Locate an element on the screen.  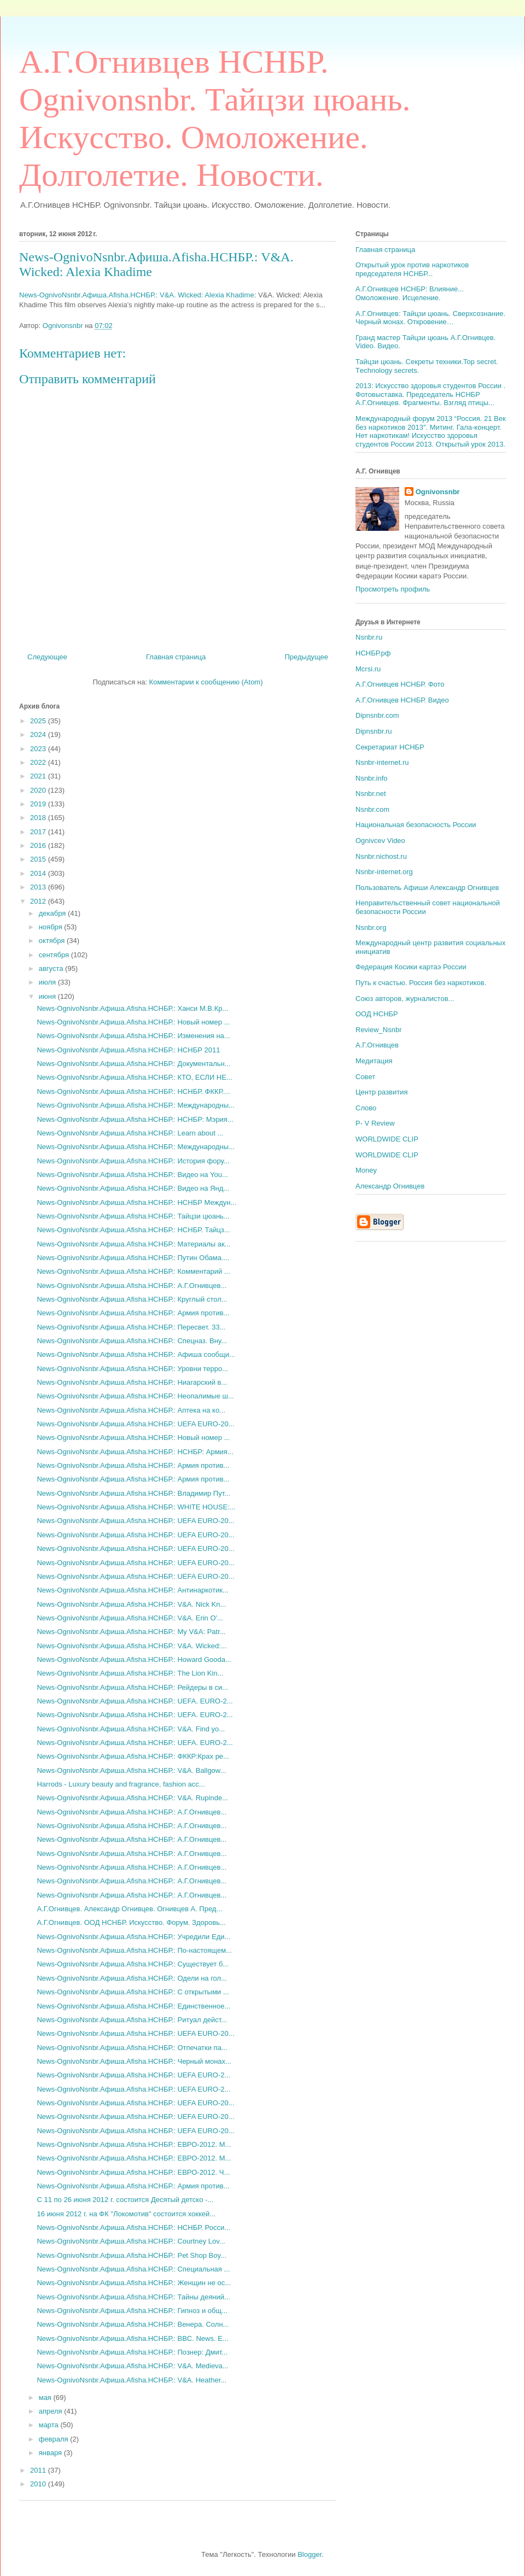
News-OgnivoNsnbr.Aфиша.Afisha.НСНБР.: V&A. Wicked: Alexia Khadime is located at coordinates (136, 295).